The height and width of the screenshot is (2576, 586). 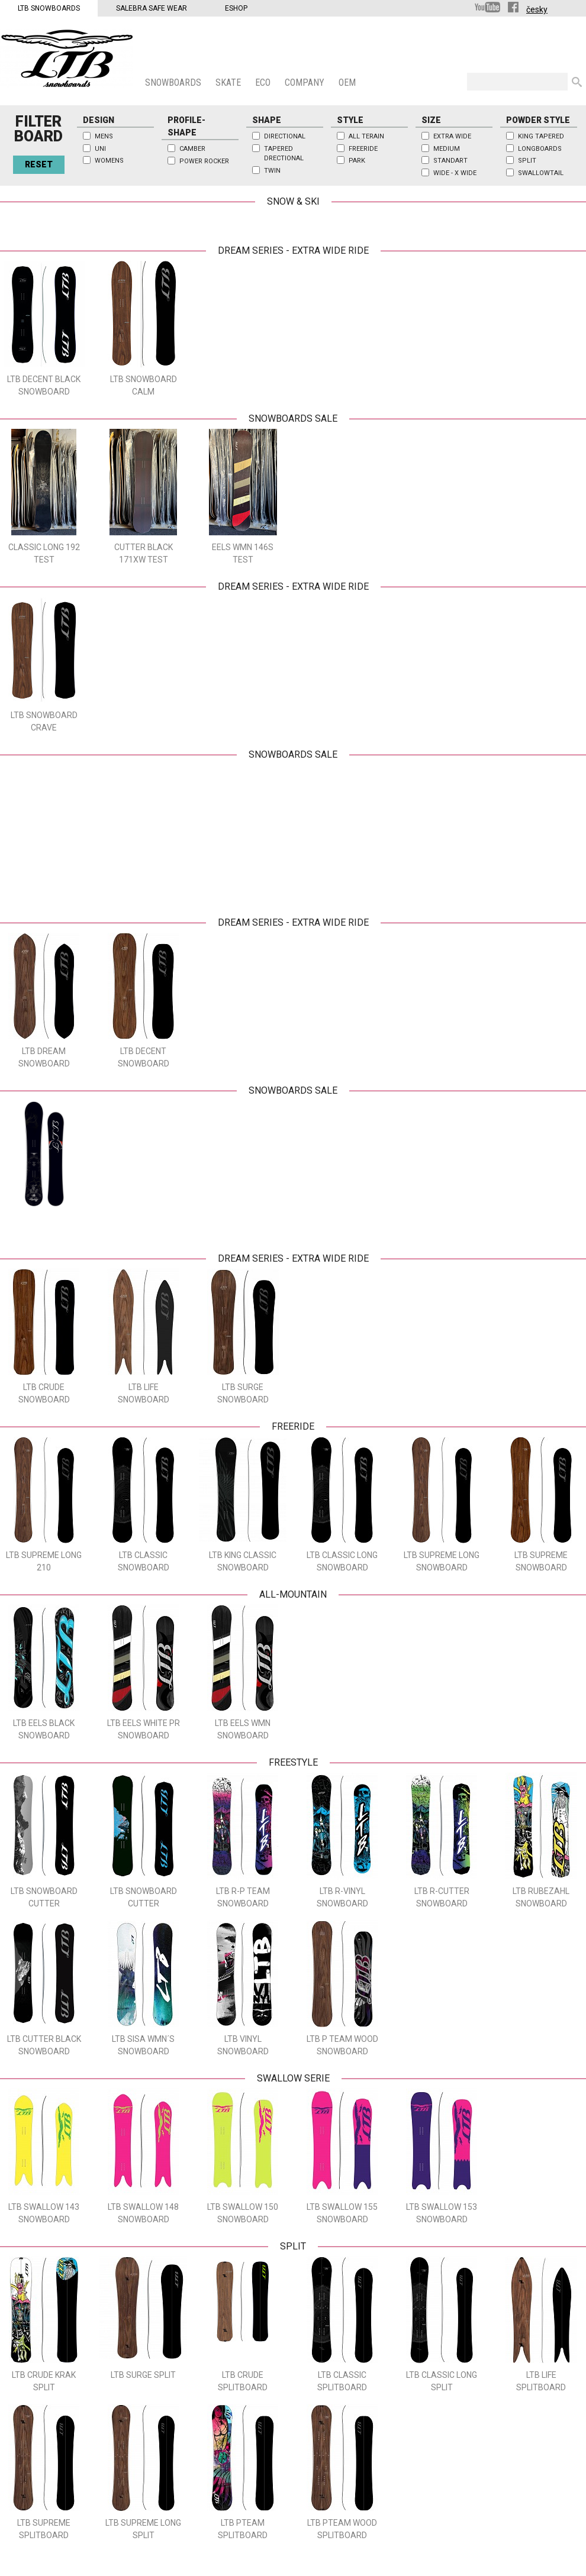 What do you see at coordinates (104, 136) in the screenshot?
I see `Mens` at bounding box center [104, 136].